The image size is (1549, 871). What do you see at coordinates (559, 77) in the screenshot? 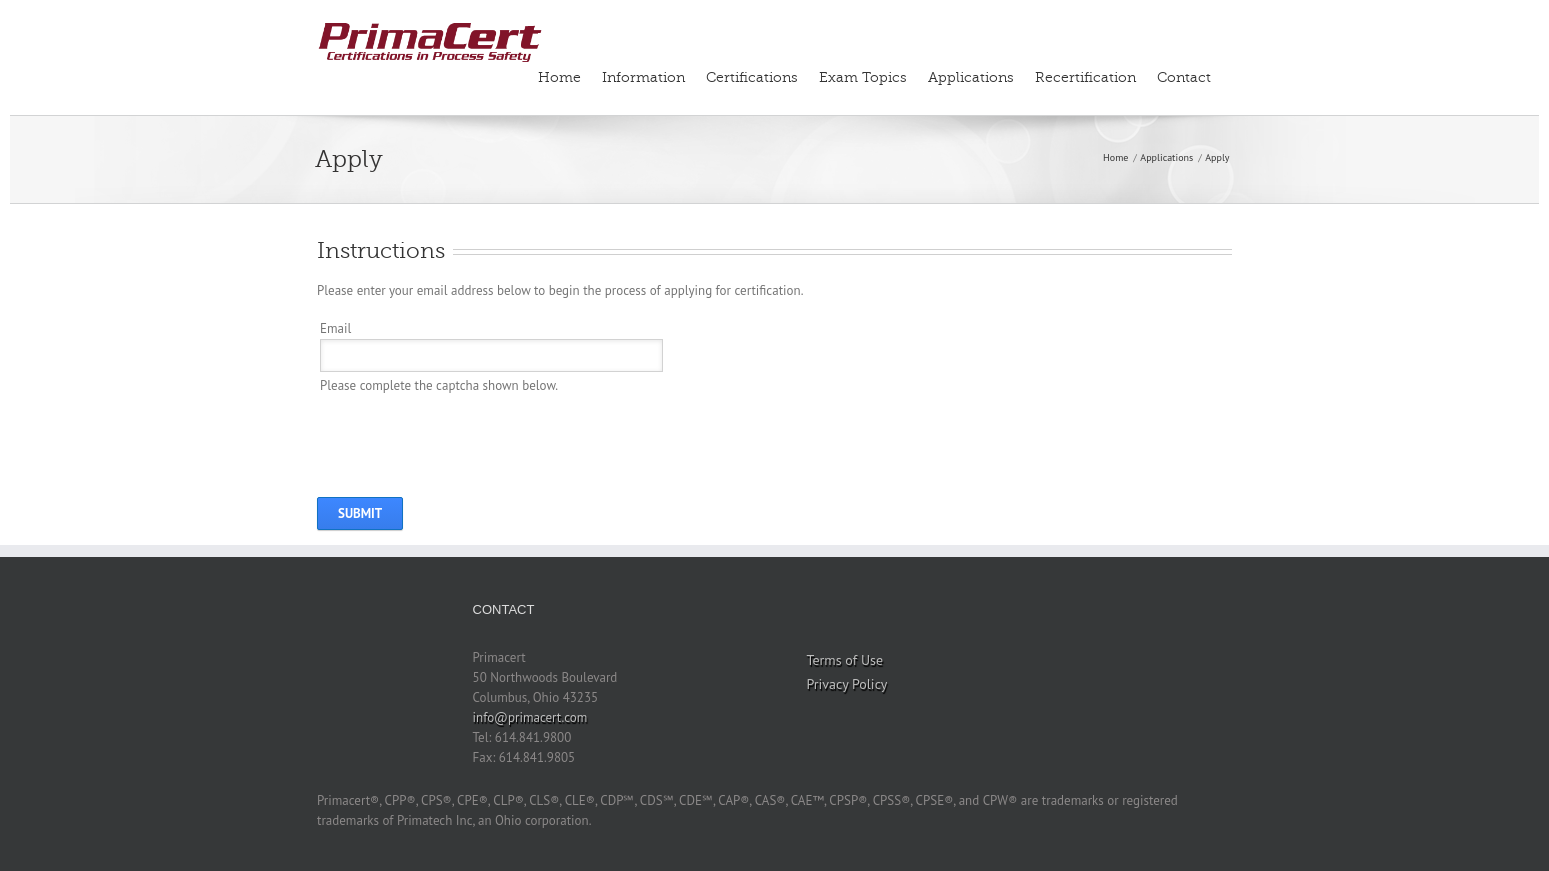
I see `Home` at bounding box center [559, 77].